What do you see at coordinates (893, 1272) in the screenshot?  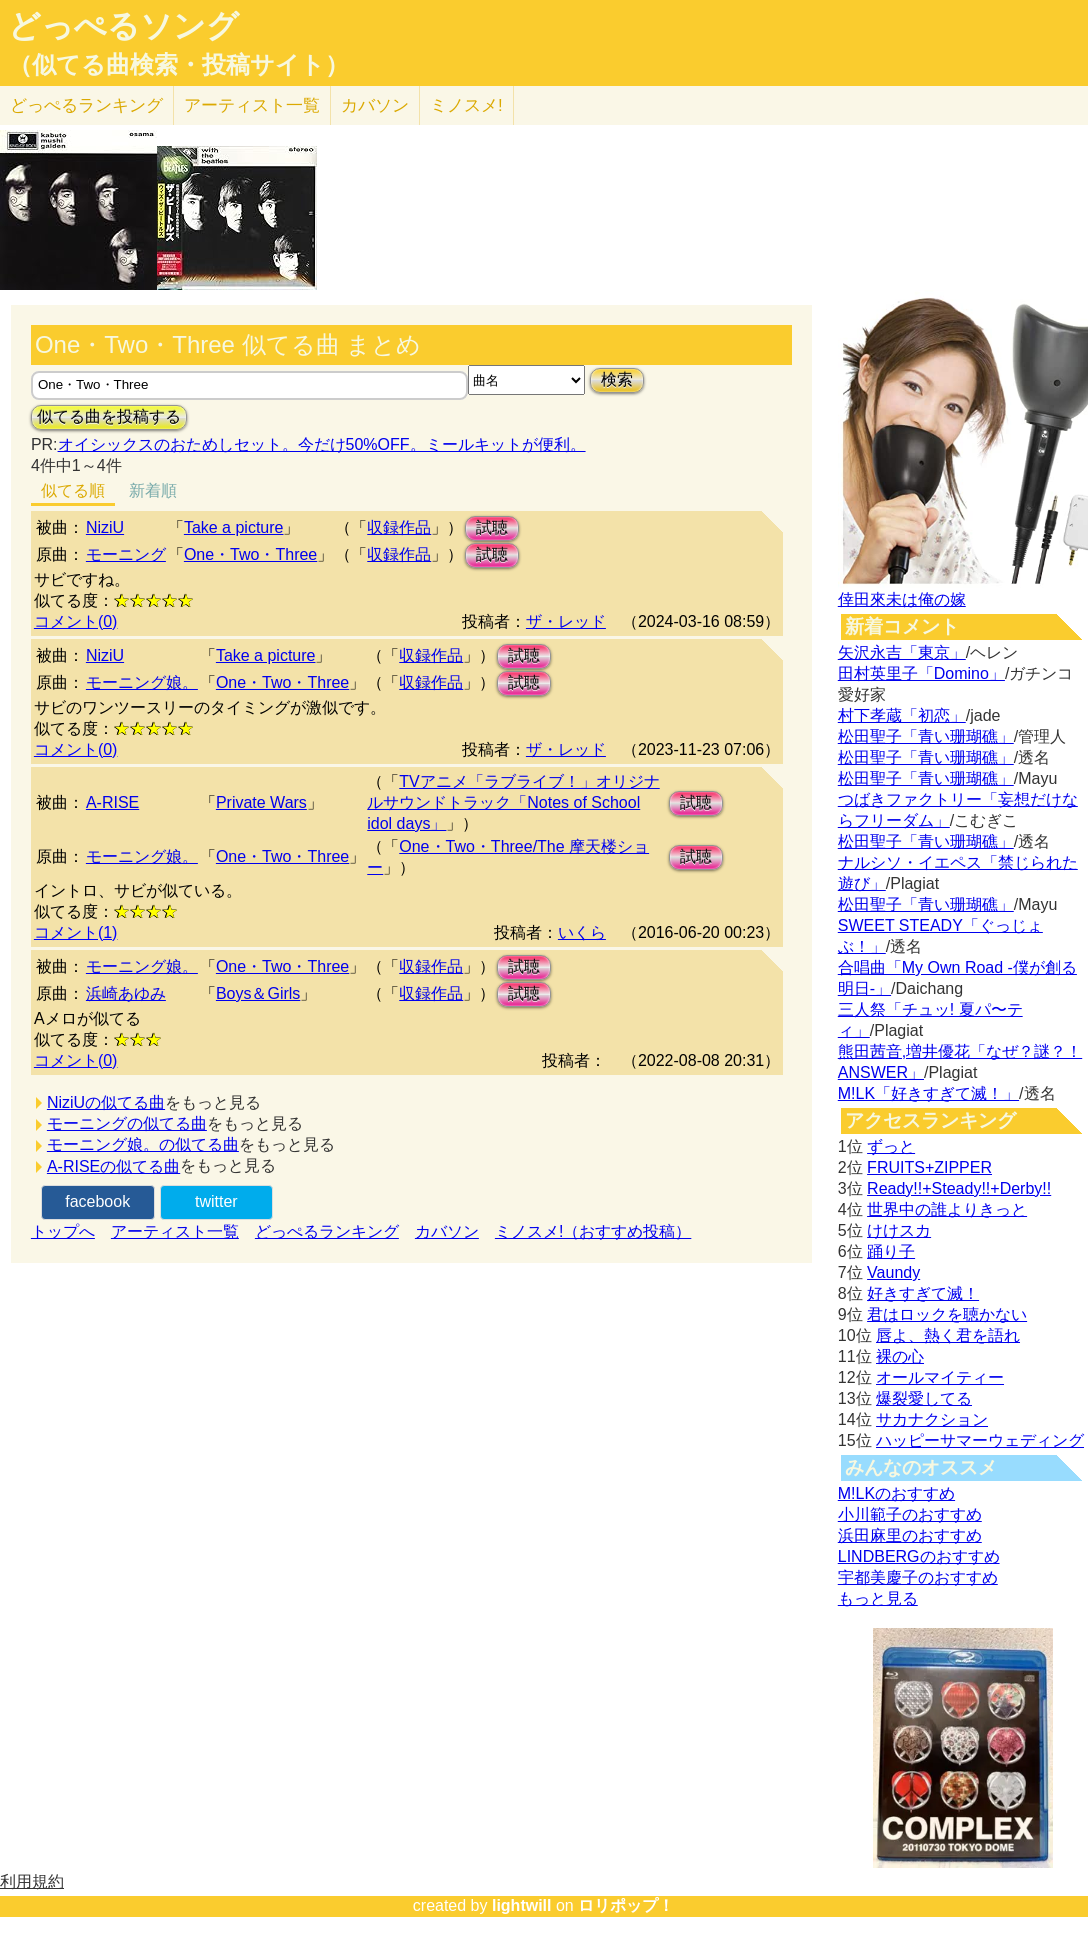 I see `Vaundy` at bounding box center [893, 1272].